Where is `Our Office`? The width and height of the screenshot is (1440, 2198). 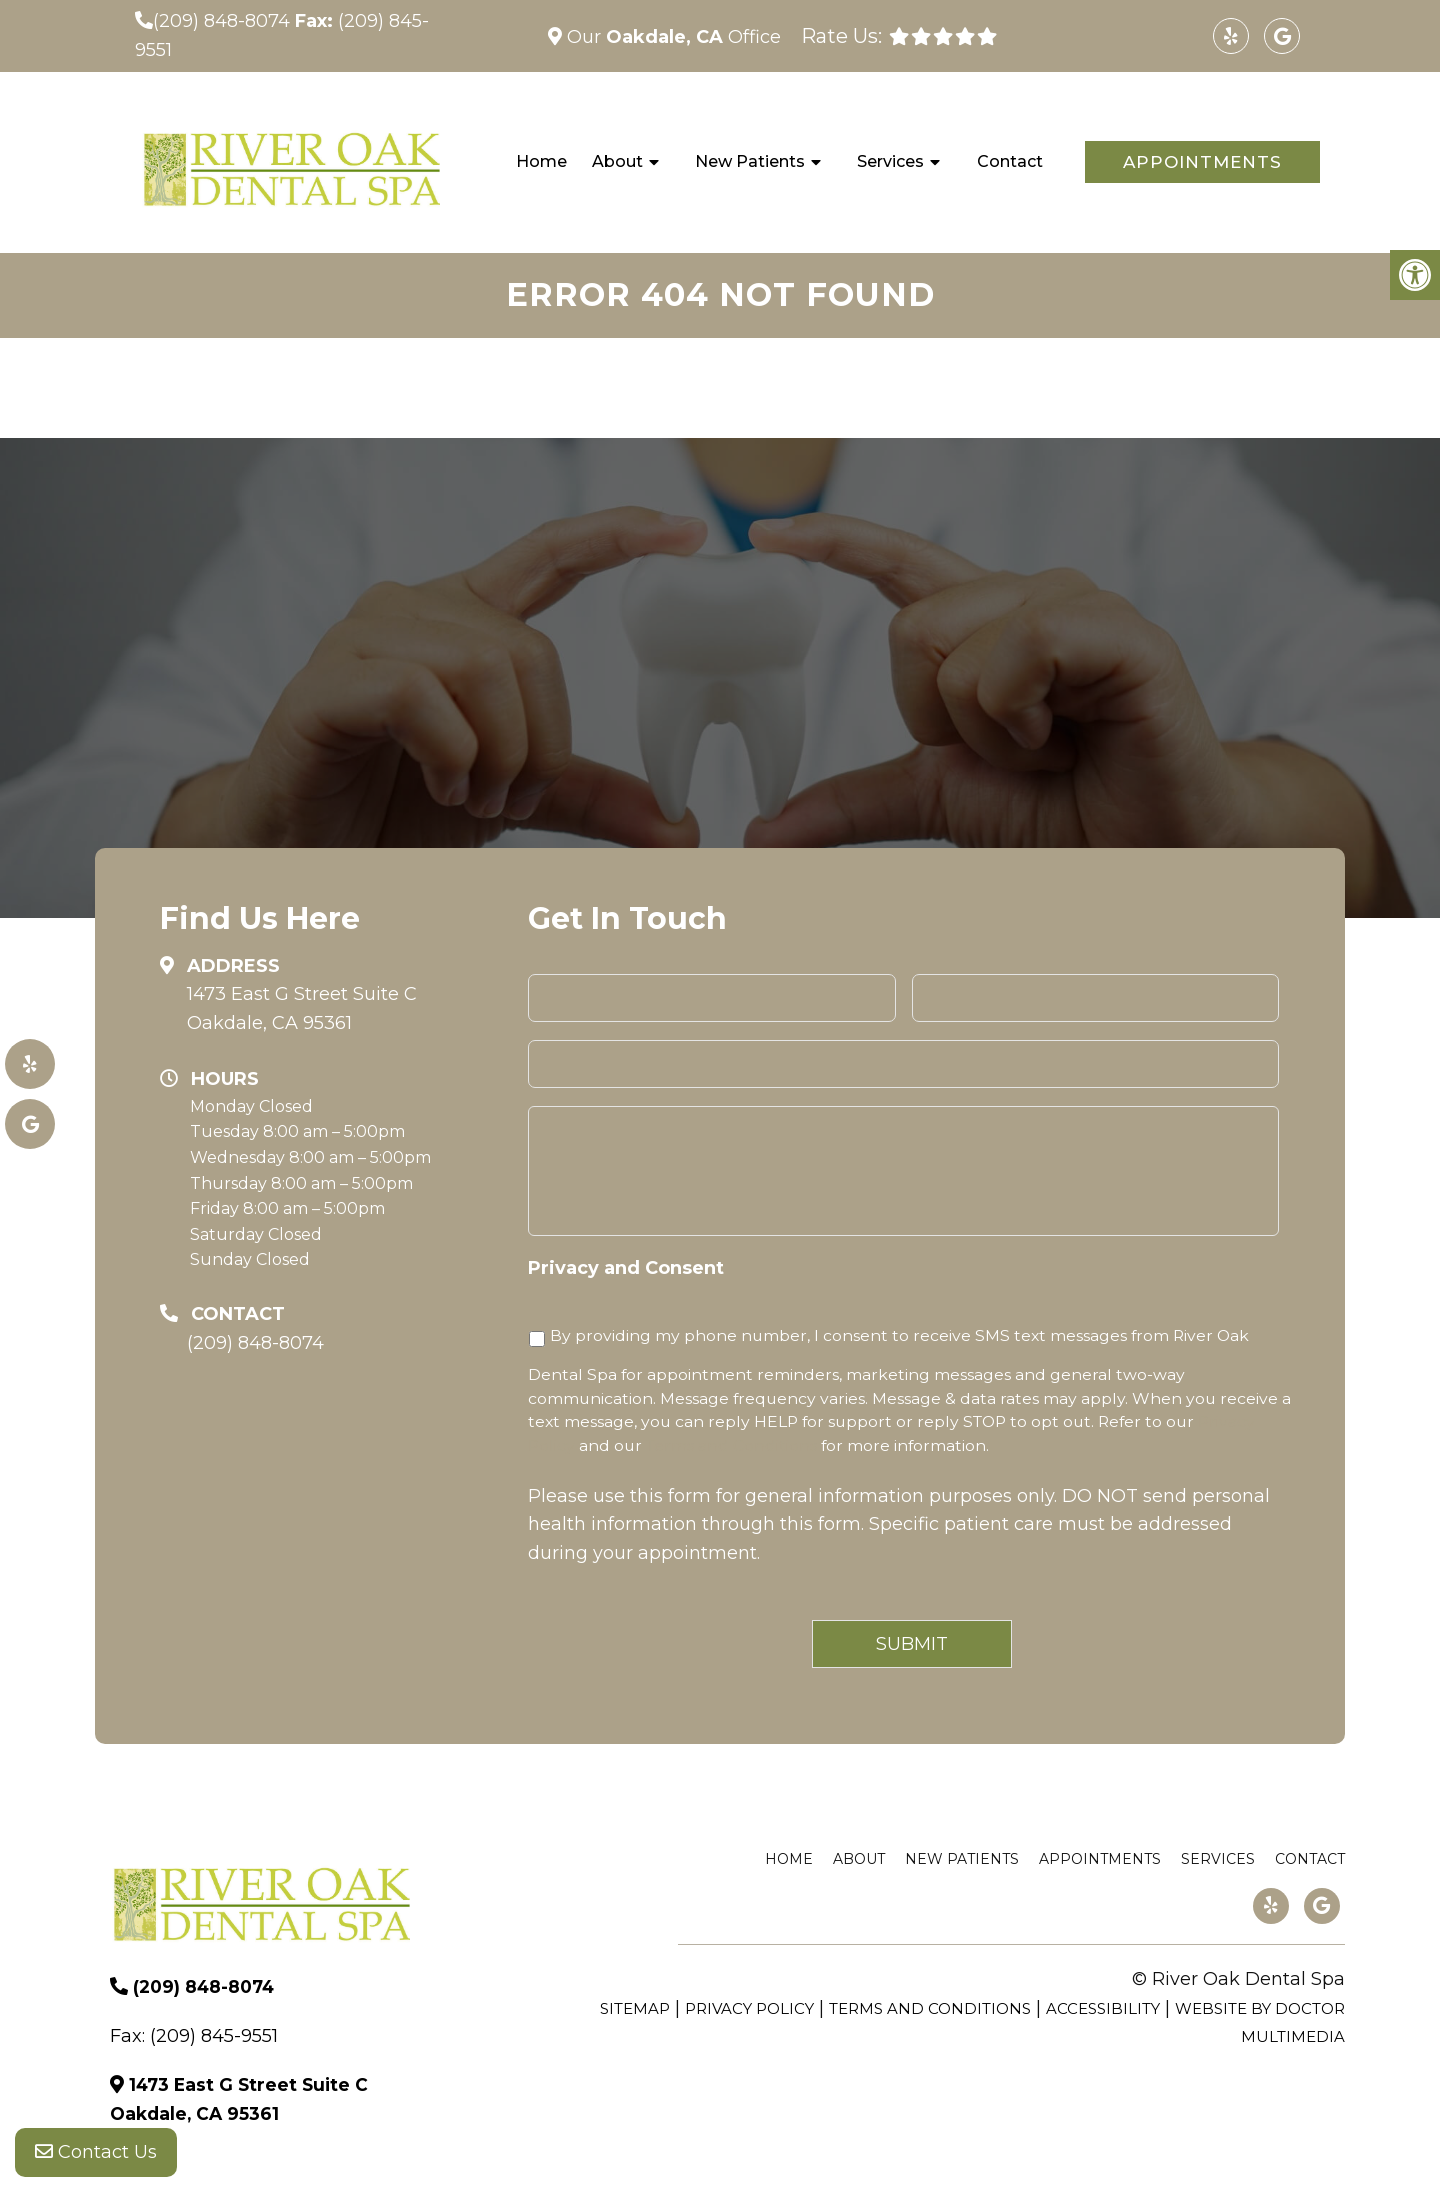
Our Office is located at coordinates (671, 37).